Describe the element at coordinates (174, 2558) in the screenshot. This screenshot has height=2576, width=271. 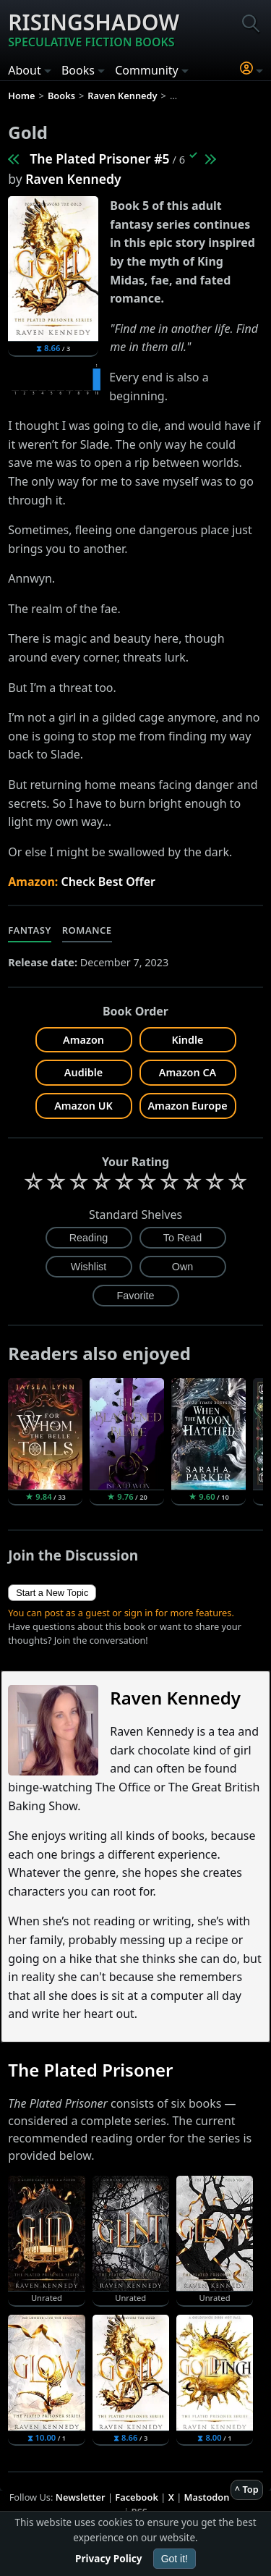
I see `Got it!` at that location.